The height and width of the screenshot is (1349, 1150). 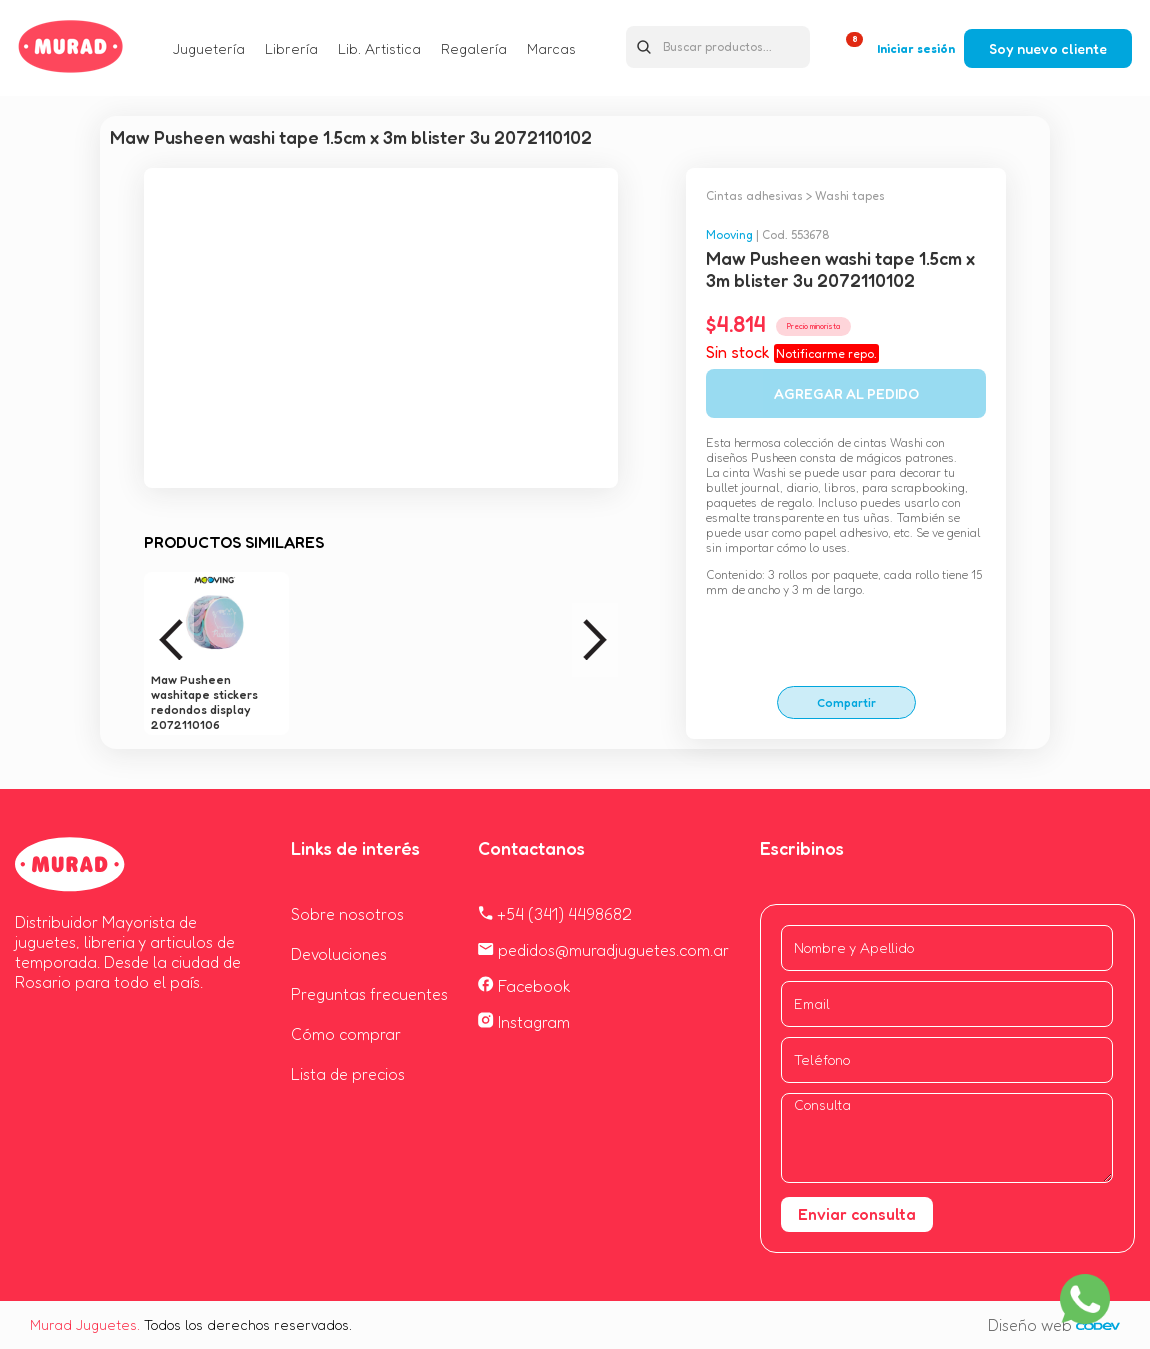 I want to click on Devoluciones, so click(x=339, y=954).